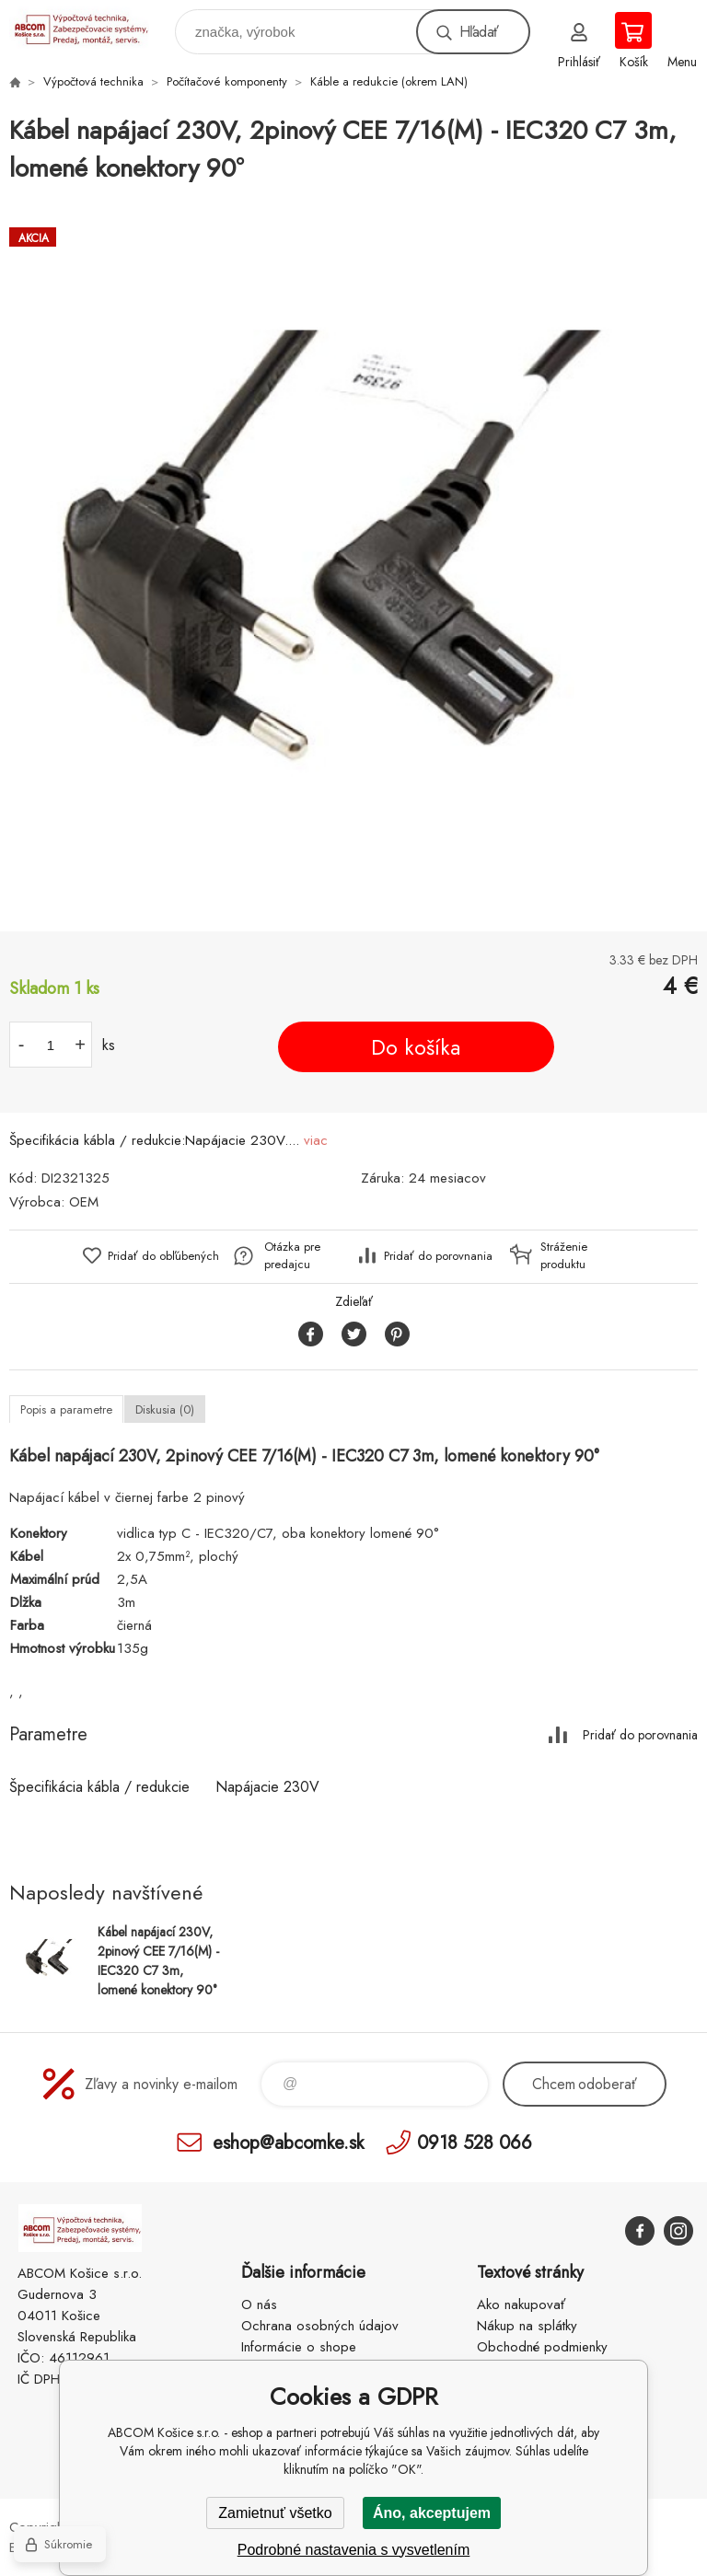 The height and width of the screenshot is (2576, 707). I want to click on Otázka pre predajcu, so click(292, 1255).